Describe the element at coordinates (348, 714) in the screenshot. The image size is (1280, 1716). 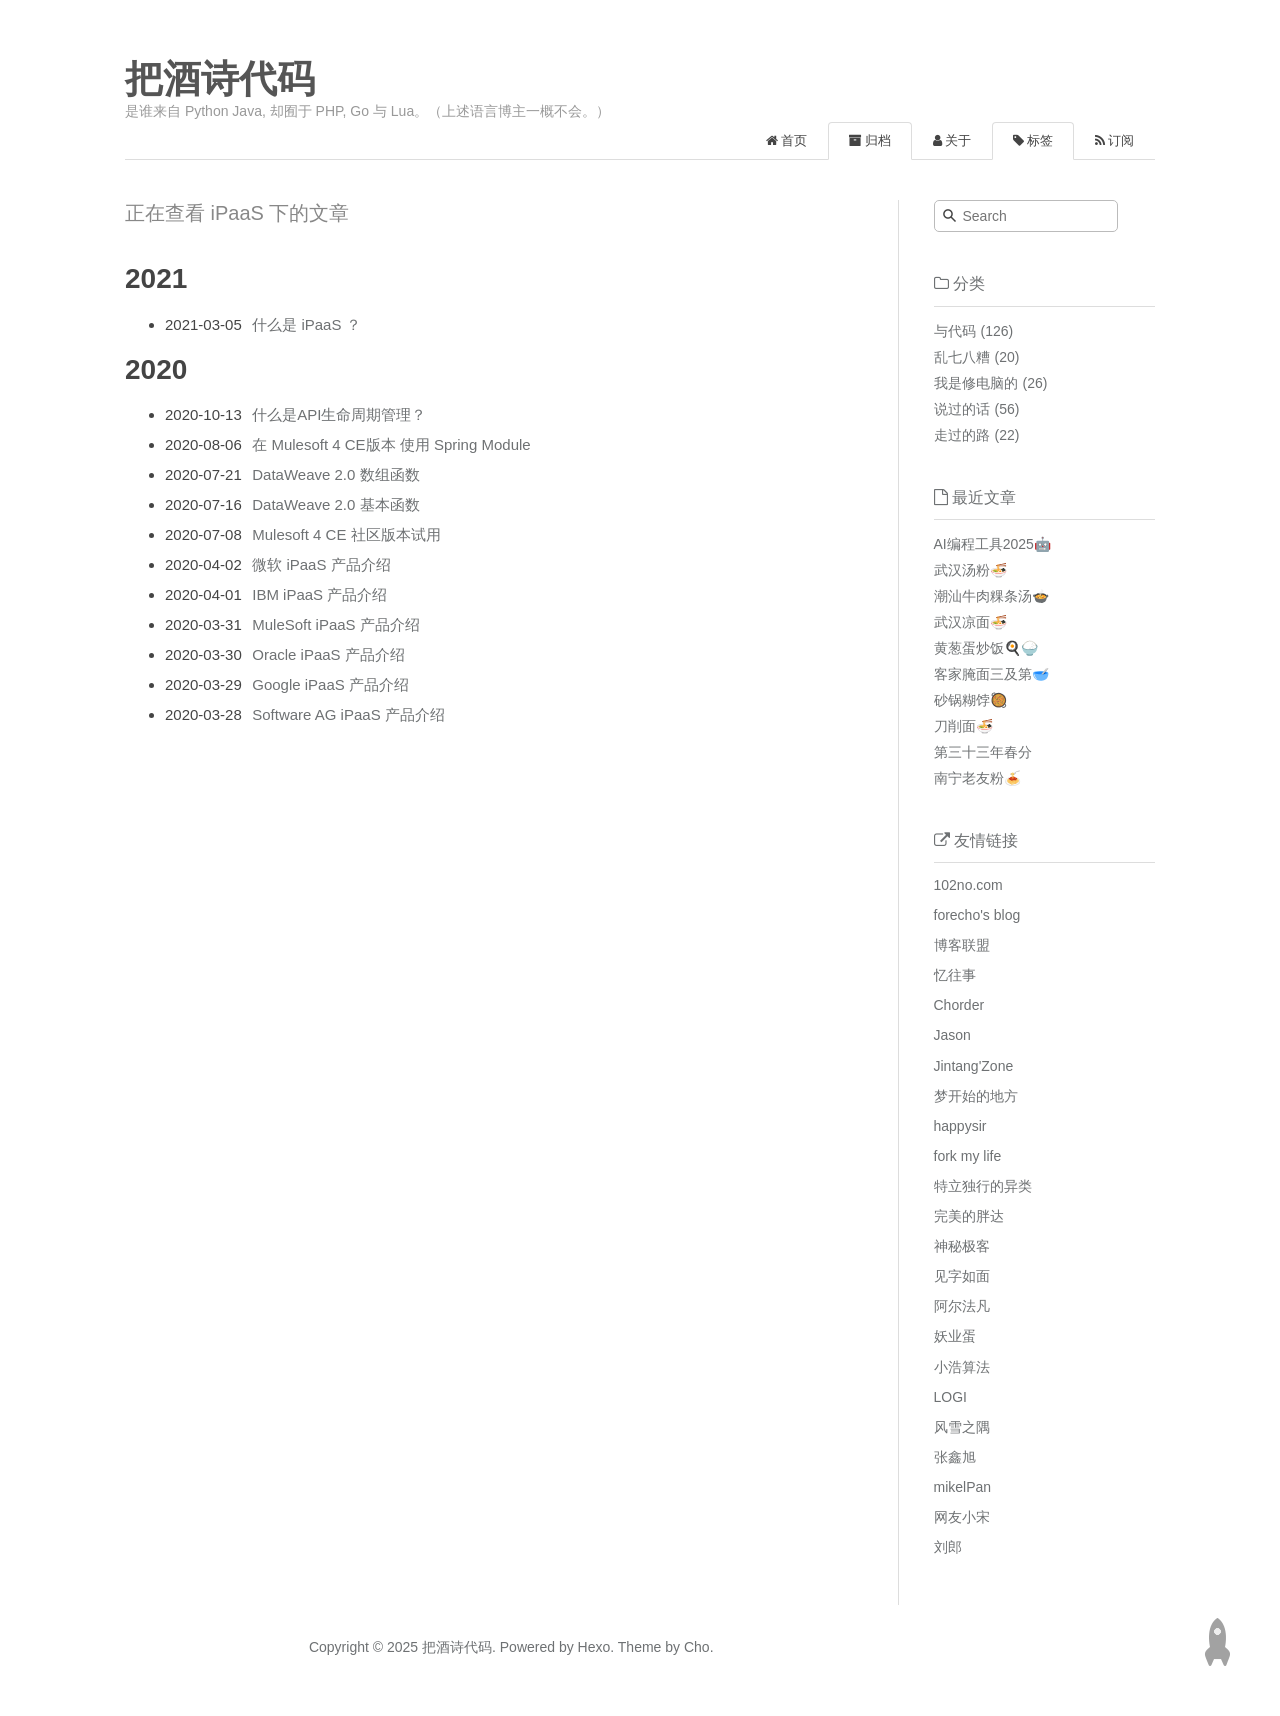
I see `Software AG iPaaS 产品介绍` at that location.